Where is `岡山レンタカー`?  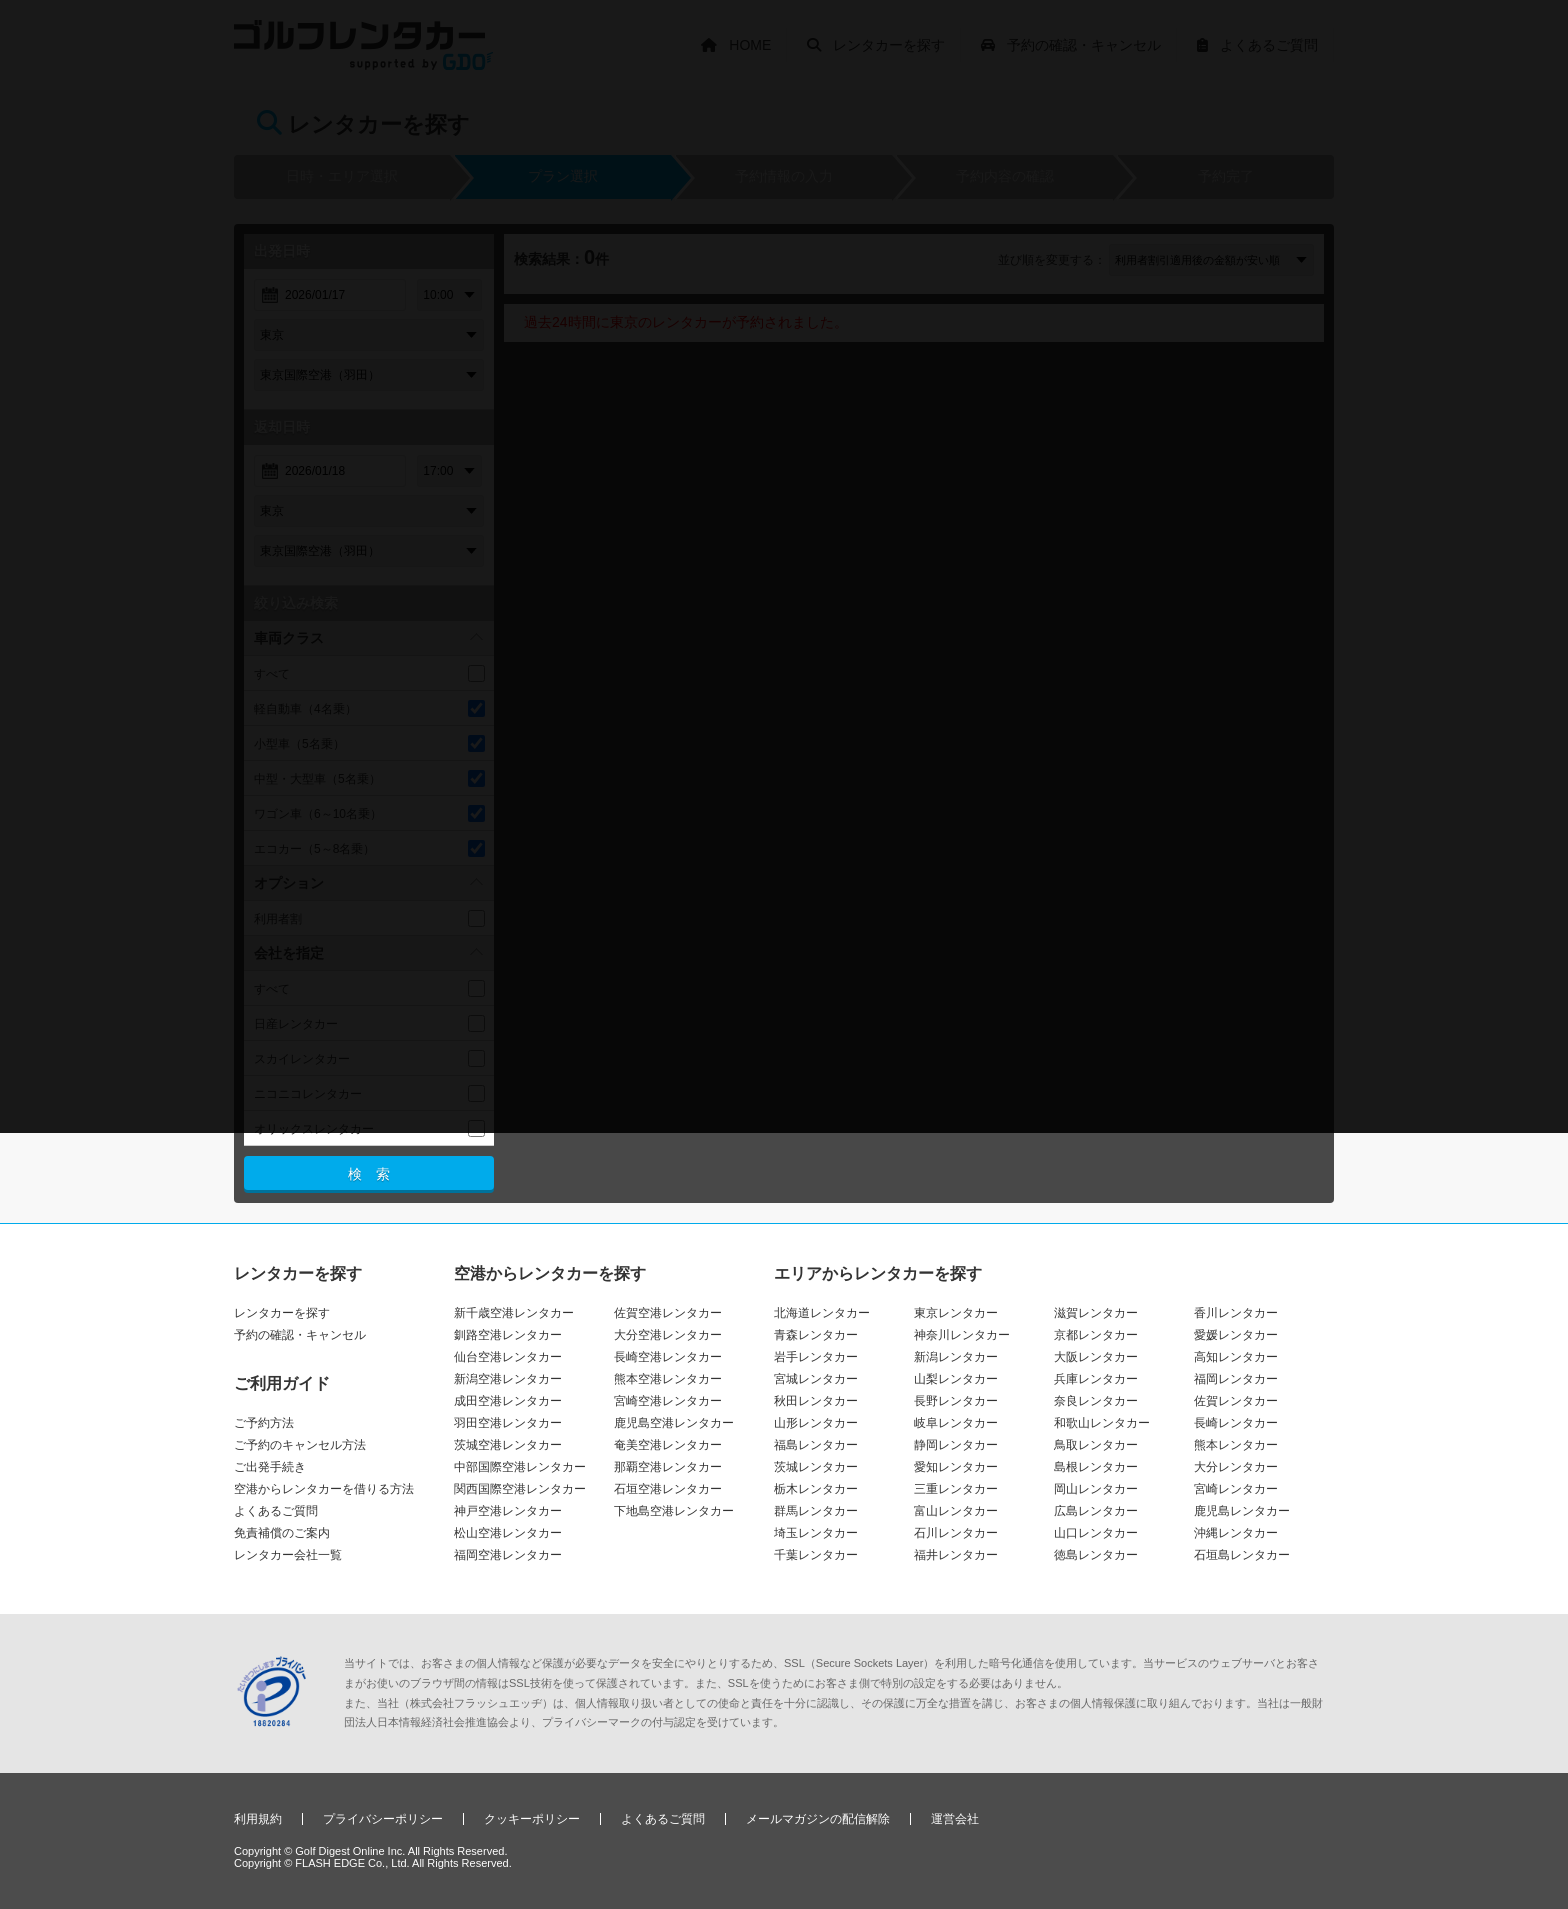 岡山レンタカー is located at coordinates (1096, 1489).